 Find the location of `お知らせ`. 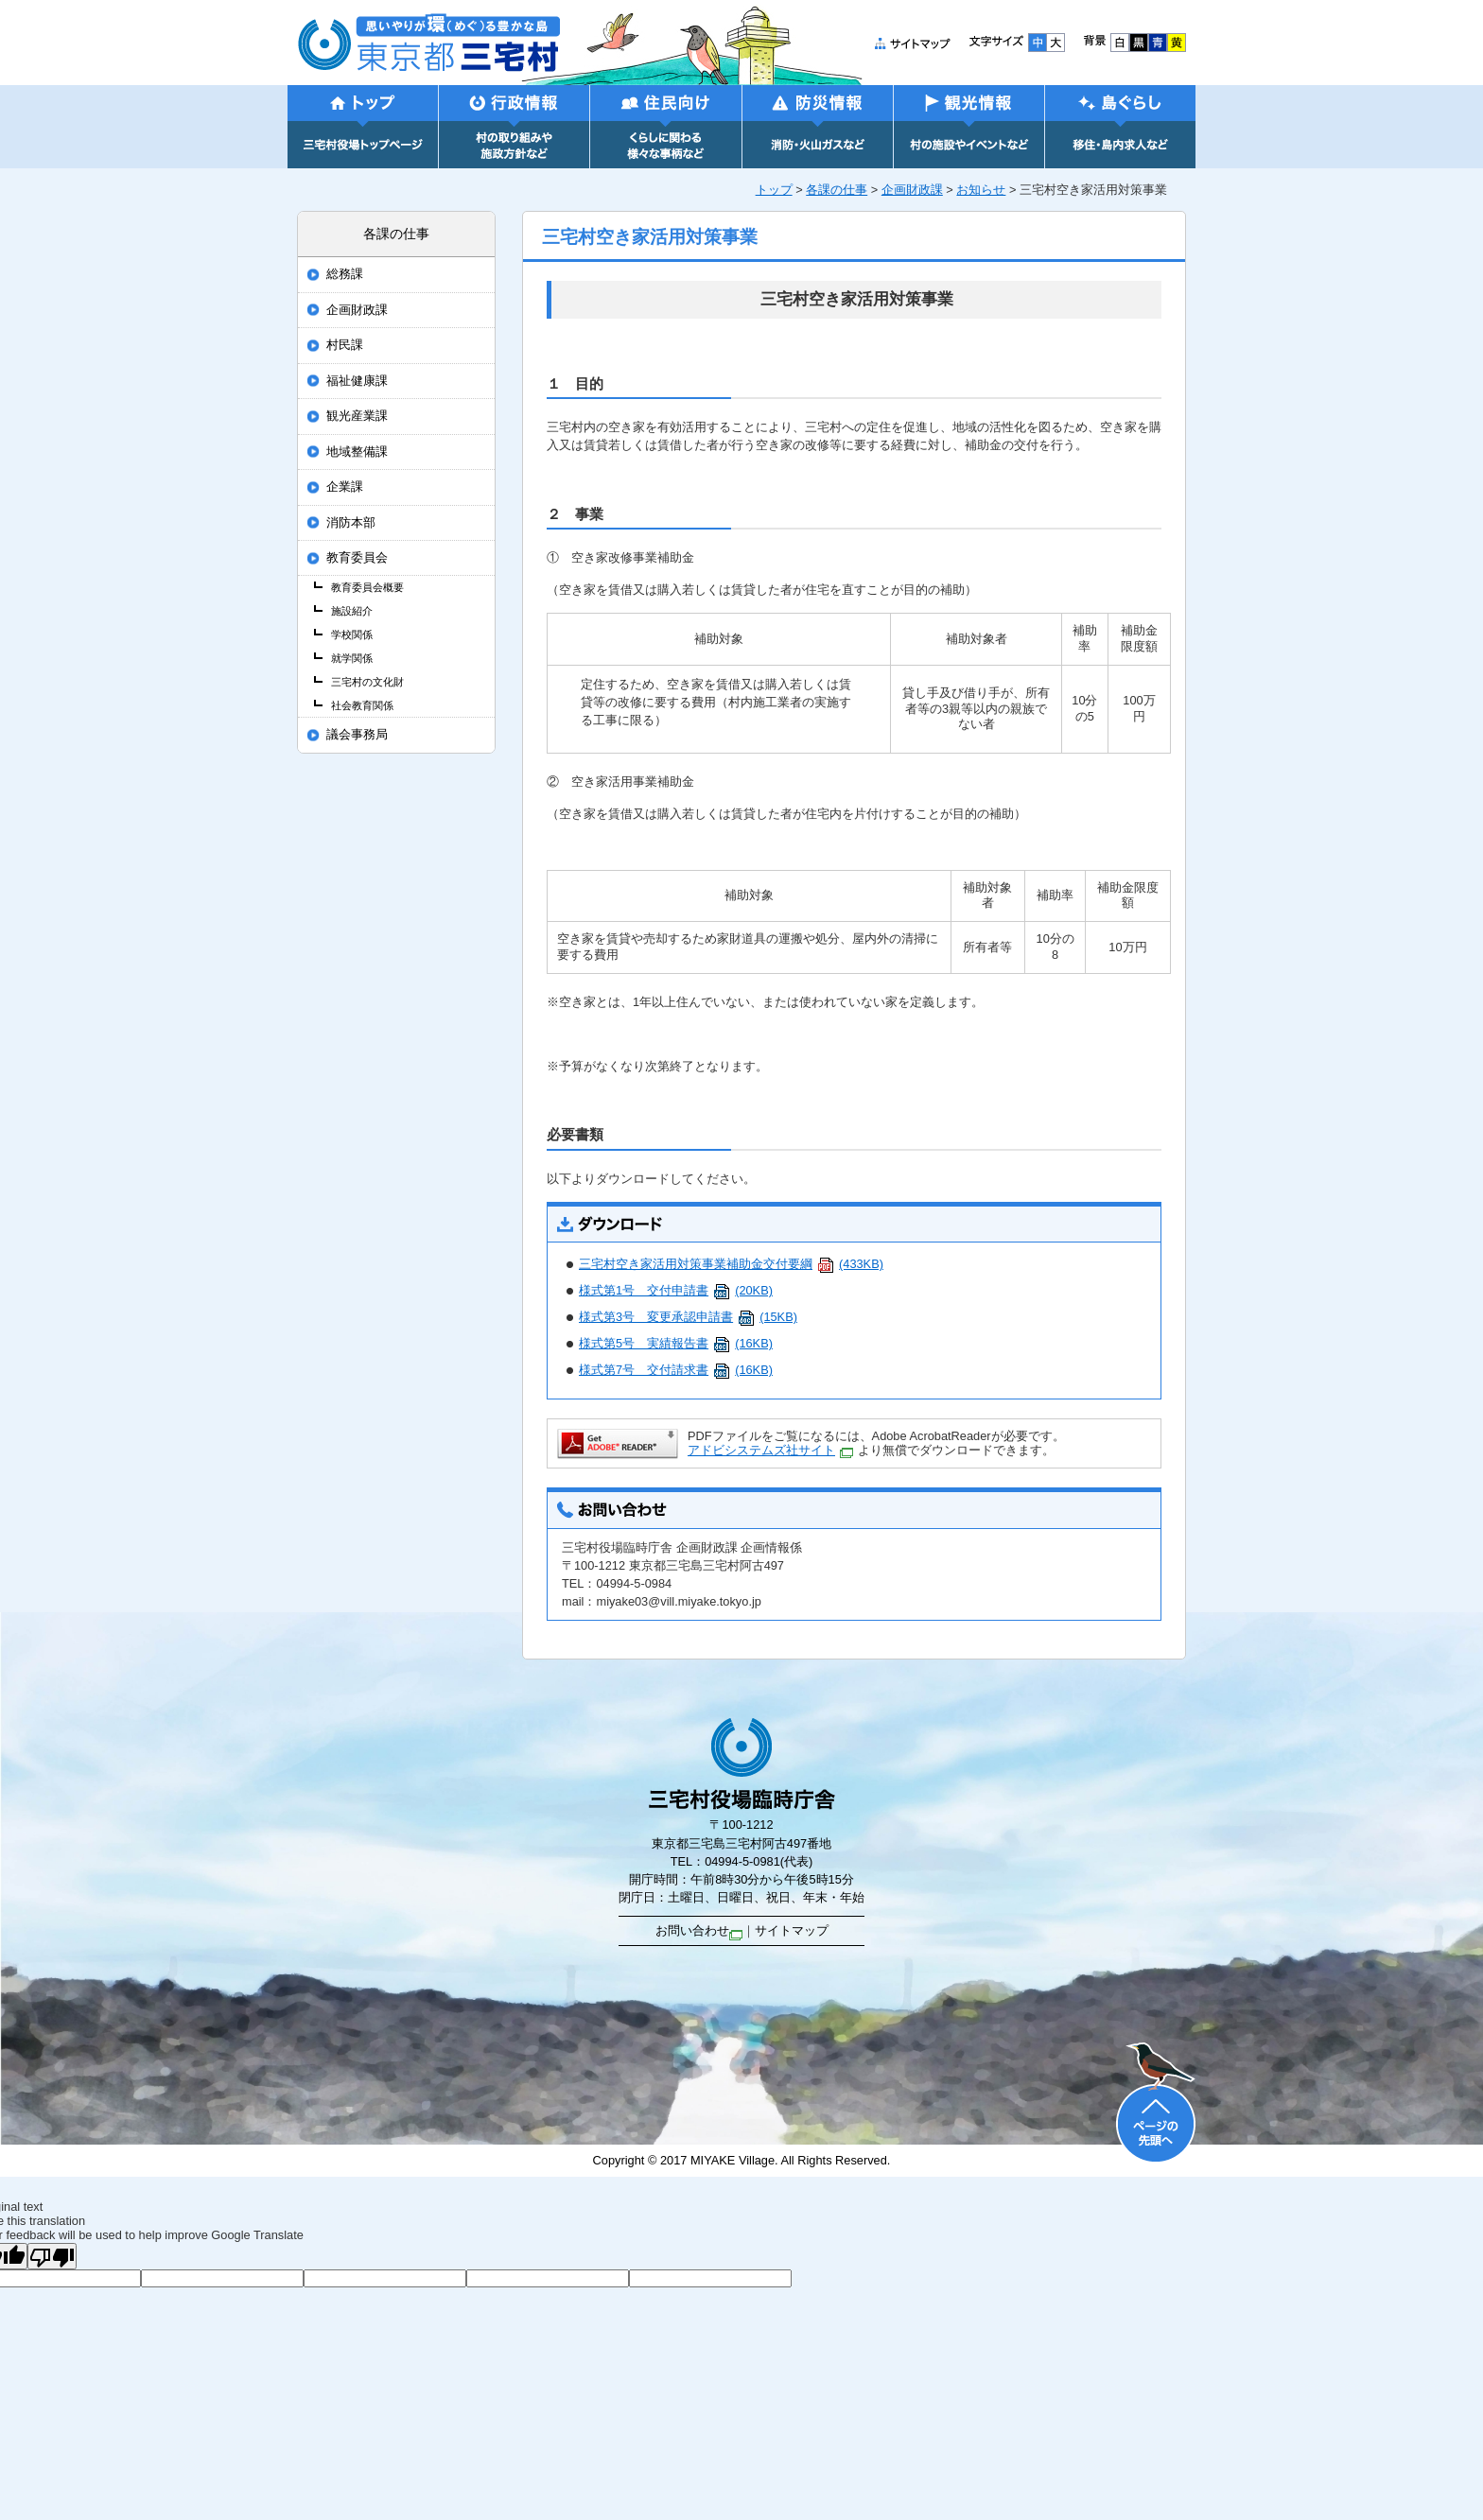

お知らせ is located at coordinates (980, 189).